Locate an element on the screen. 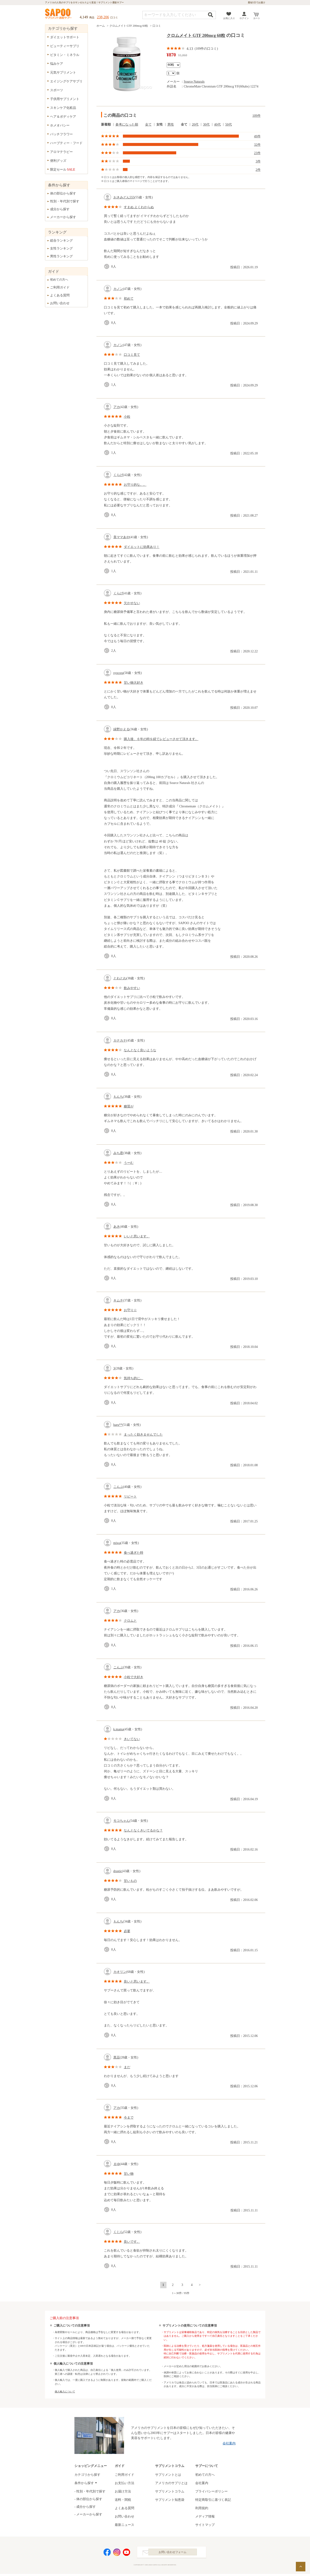 The height and width of the screenshot is (2576, 310). キムチ is located at coordinates (118, 1300).